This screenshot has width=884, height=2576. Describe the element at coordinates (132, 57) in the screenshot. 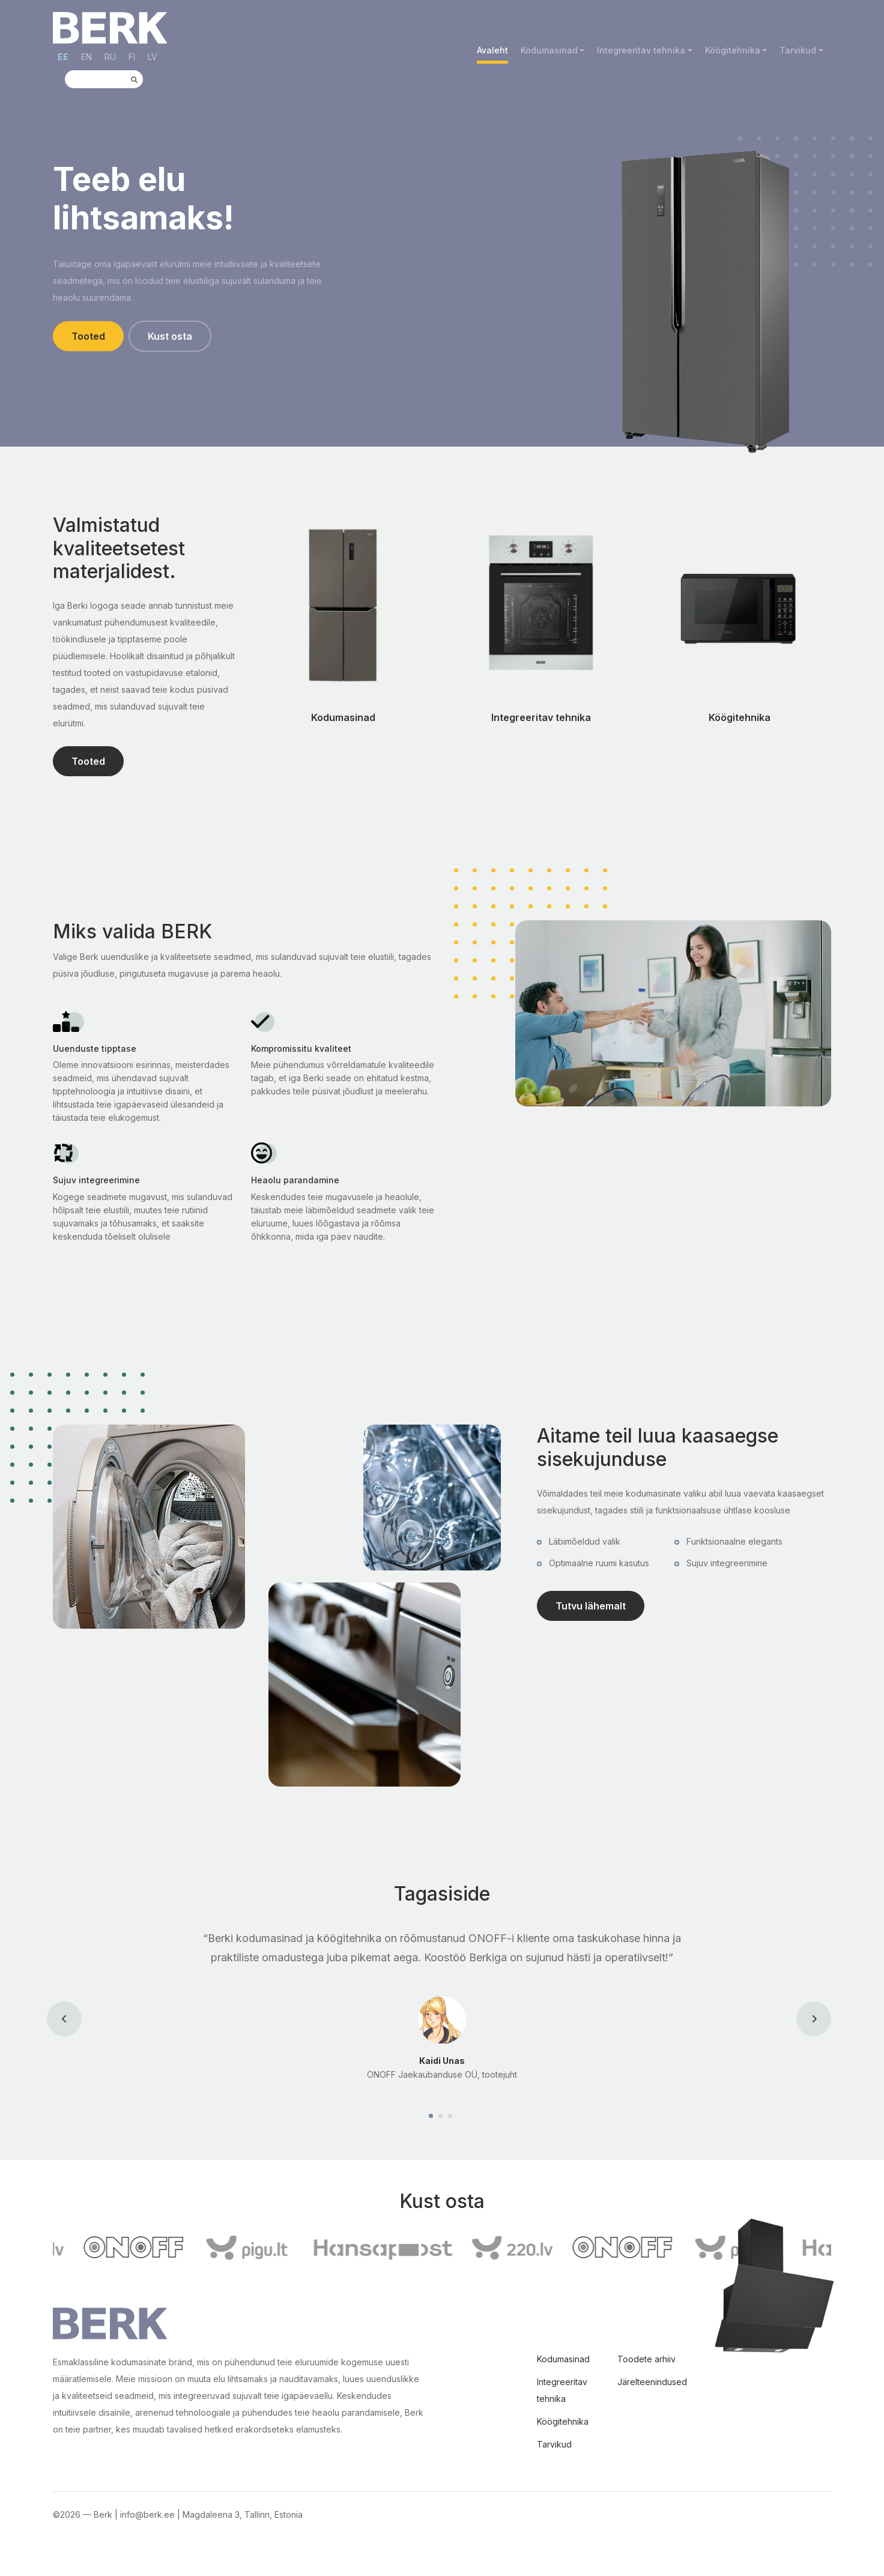

I see `FI` at that location.